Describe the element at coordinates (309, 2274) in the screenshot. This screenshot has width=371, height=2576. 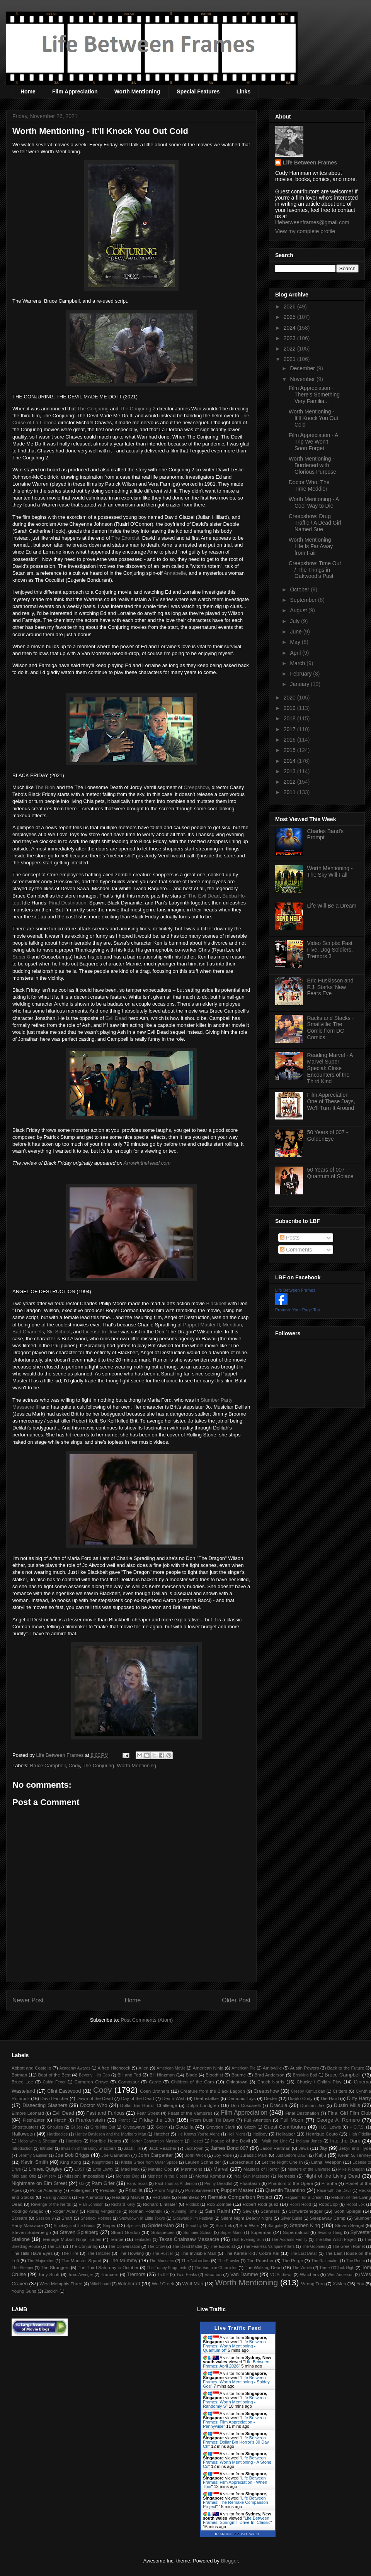
I see `Watchers` at that location.